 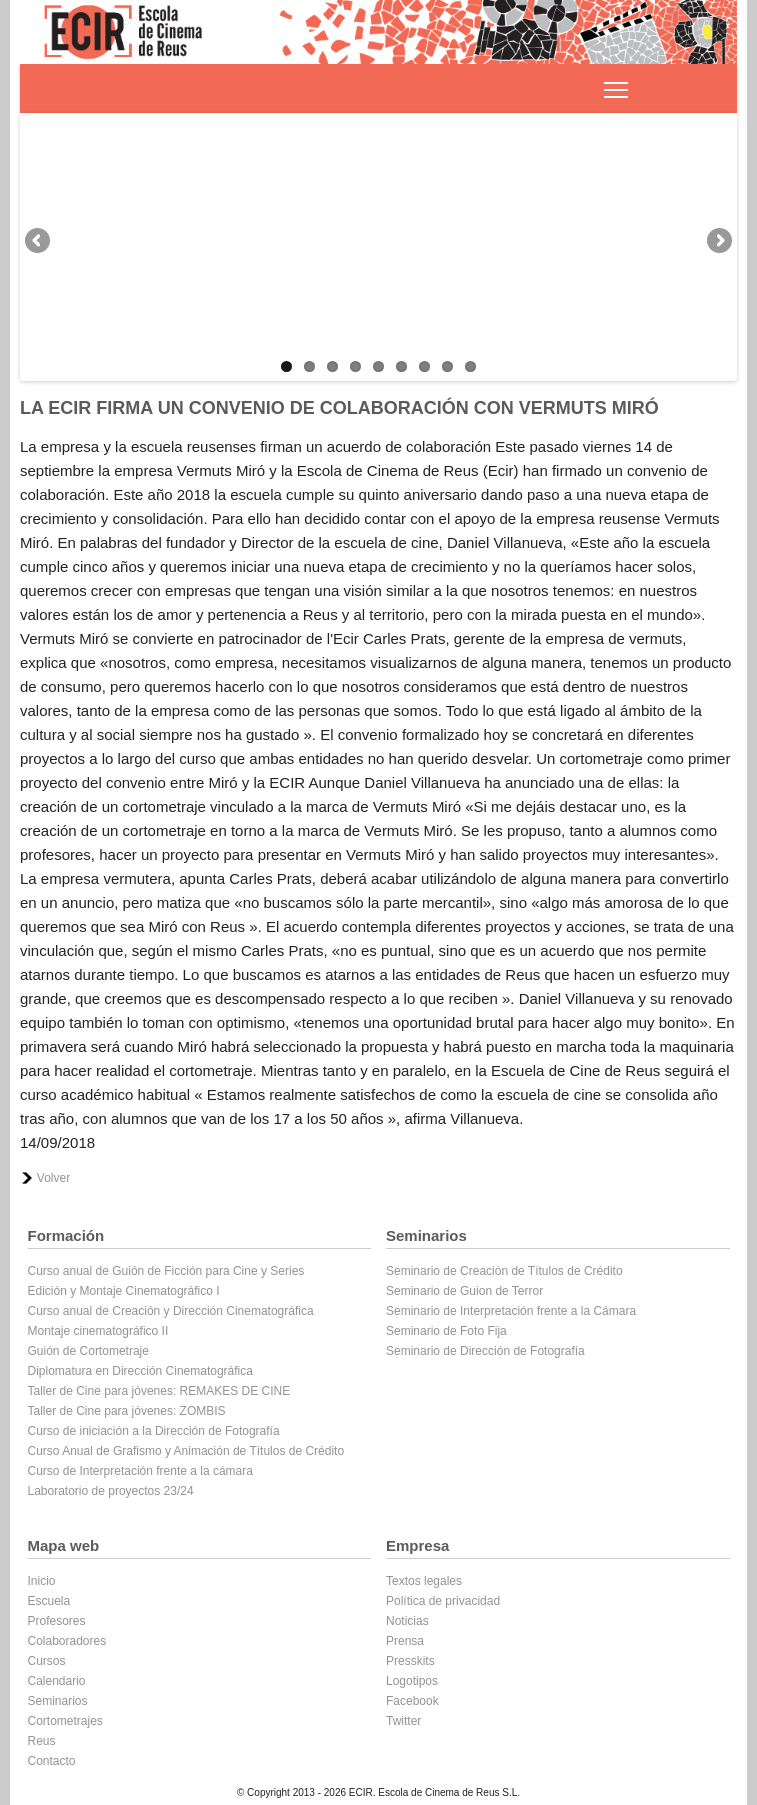 I want to click on Laboratorio de proyectos 23/24, so click(x=111, y=1491).